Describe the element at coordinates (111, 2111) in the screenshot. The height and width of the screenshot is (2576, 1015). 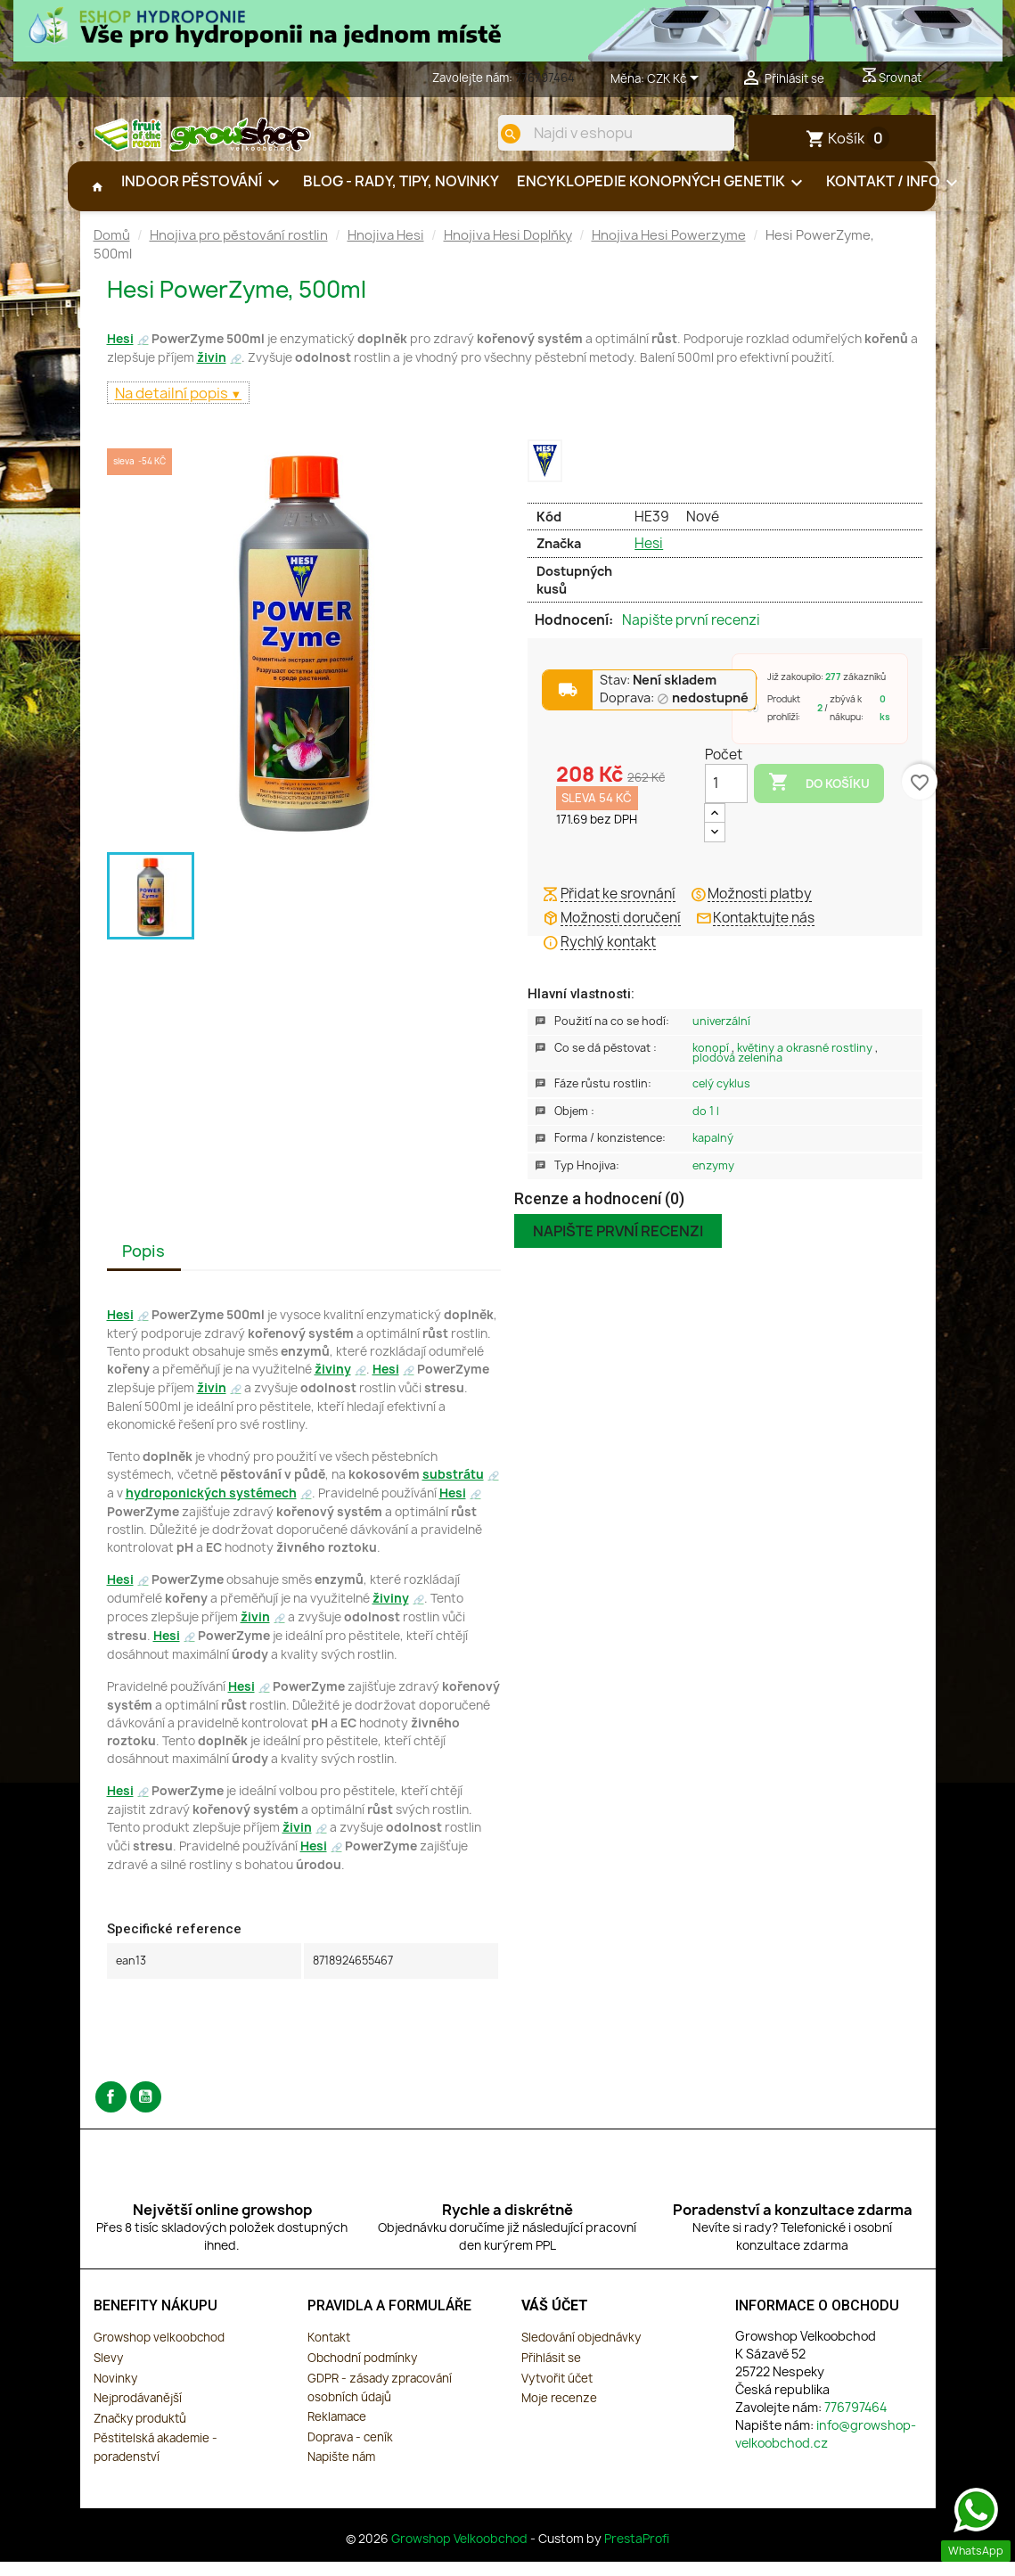
I see `Facebook` at that location.